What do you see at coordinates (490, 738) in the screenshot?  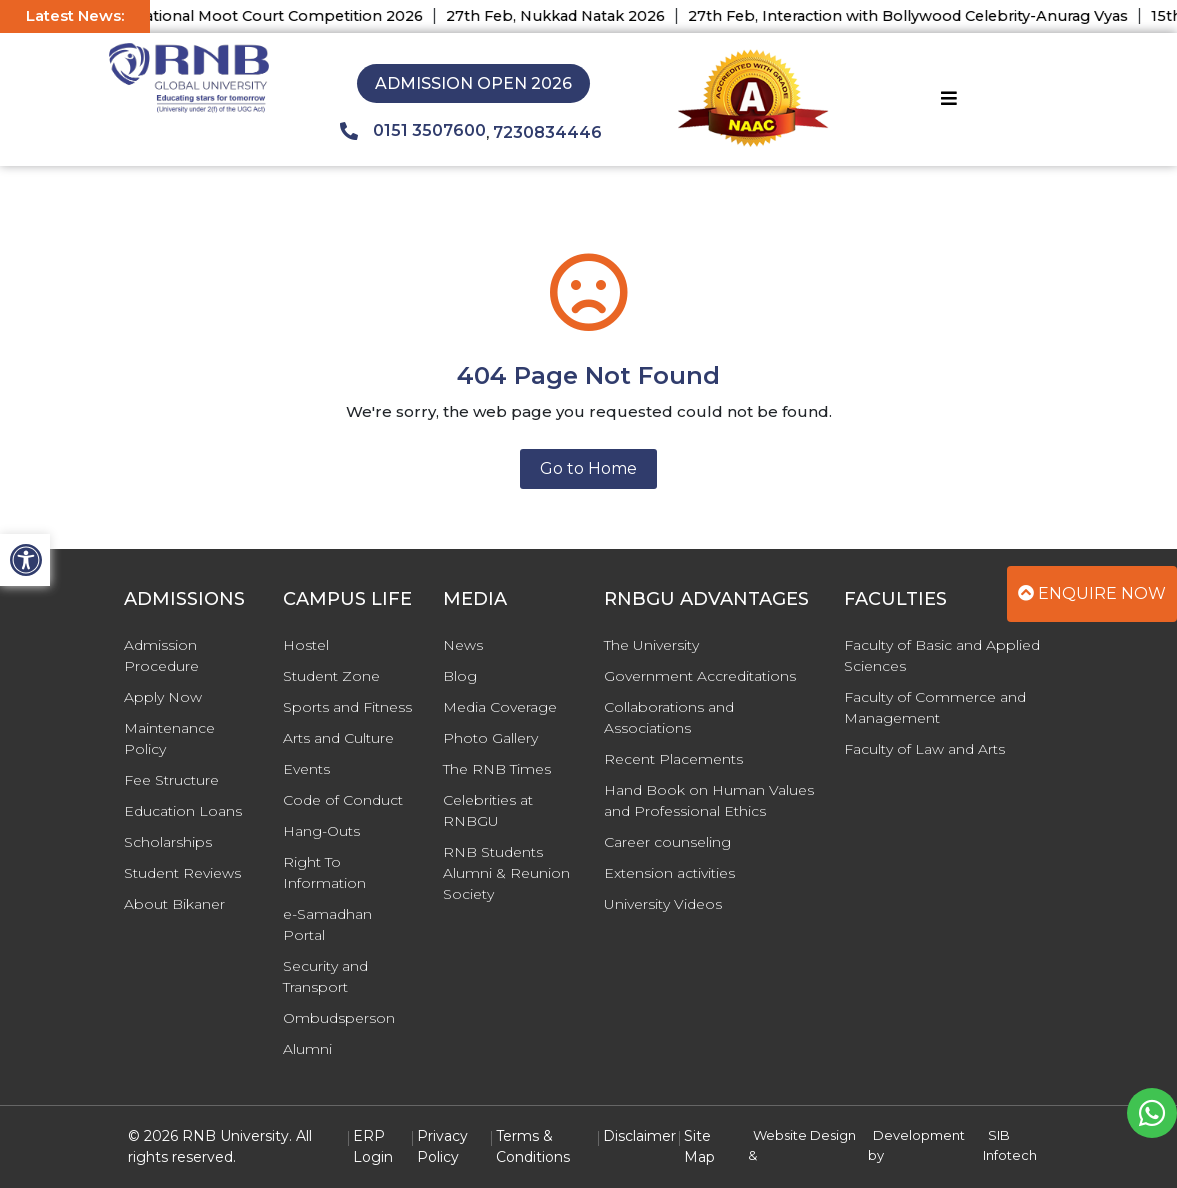 I see `Photo Gallery` at bounding box center [490, 738].